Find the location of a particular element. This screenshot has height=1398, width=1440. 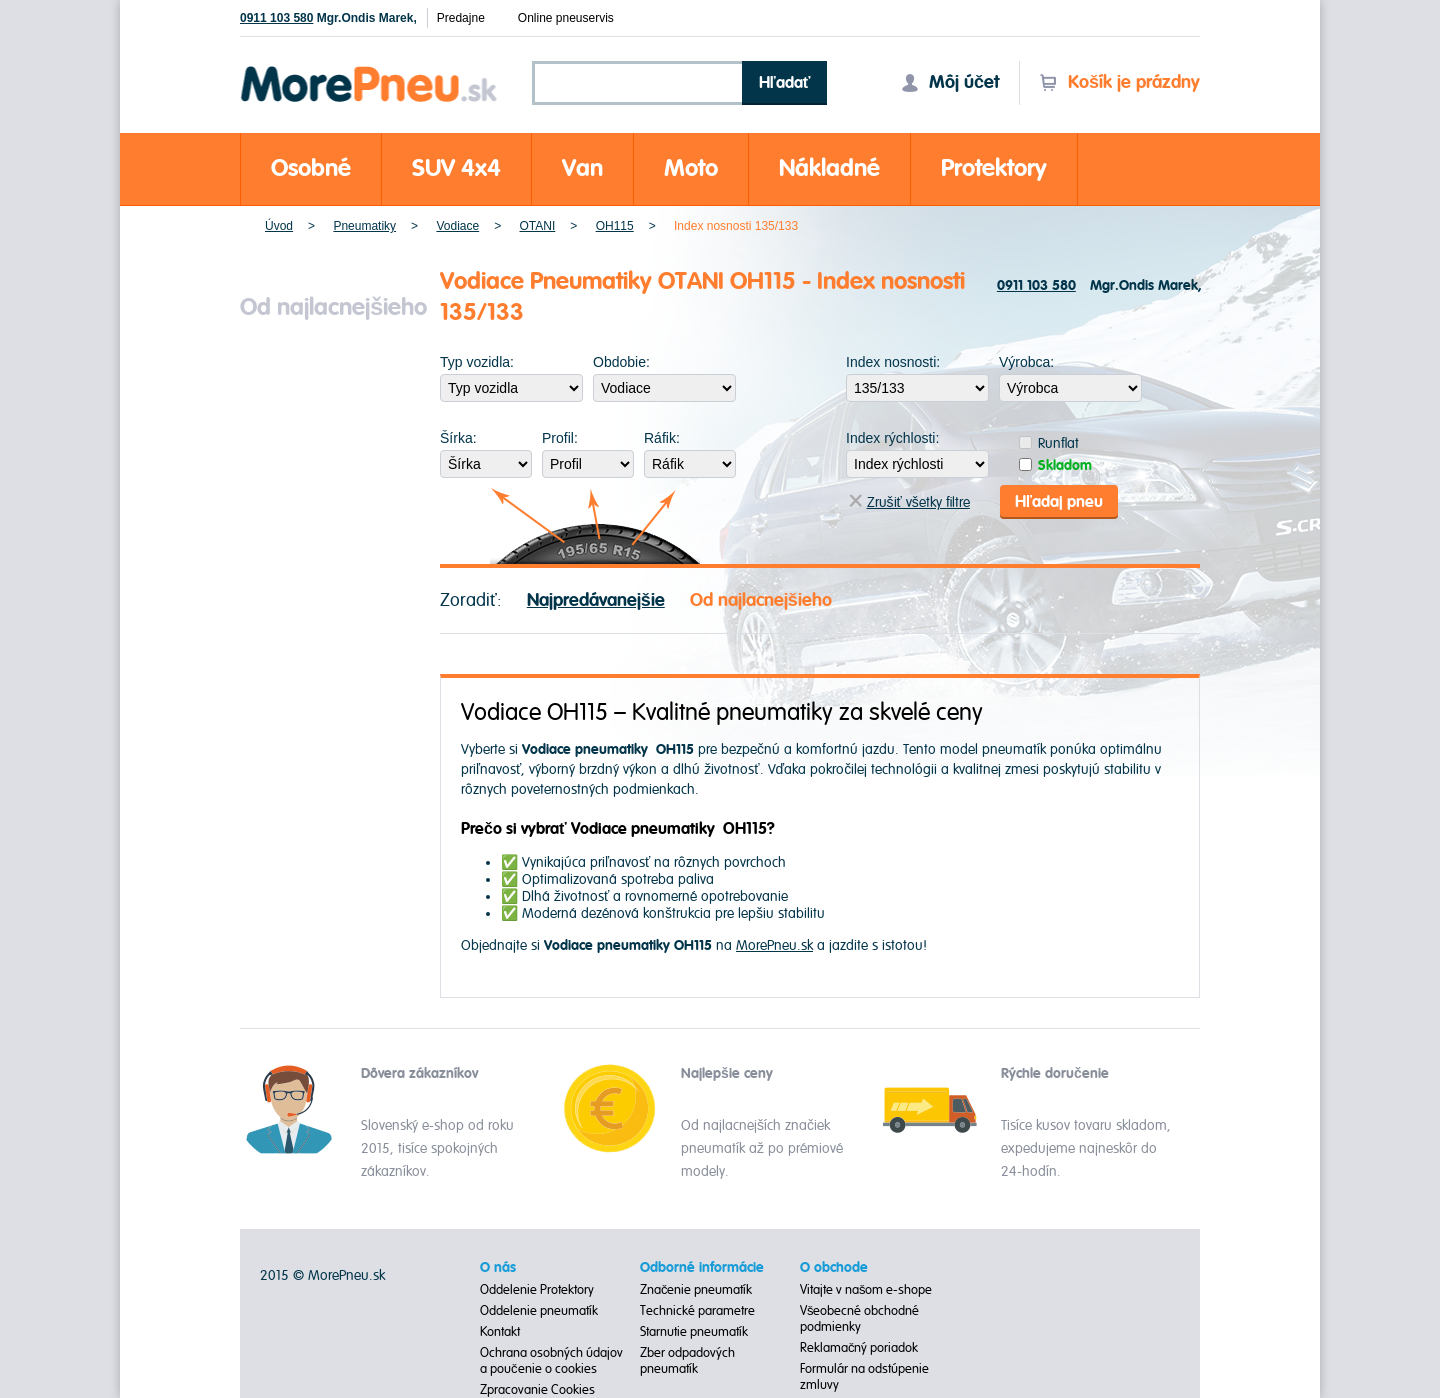

Starnutie pneumatík is located at coordinates (694, 1332).